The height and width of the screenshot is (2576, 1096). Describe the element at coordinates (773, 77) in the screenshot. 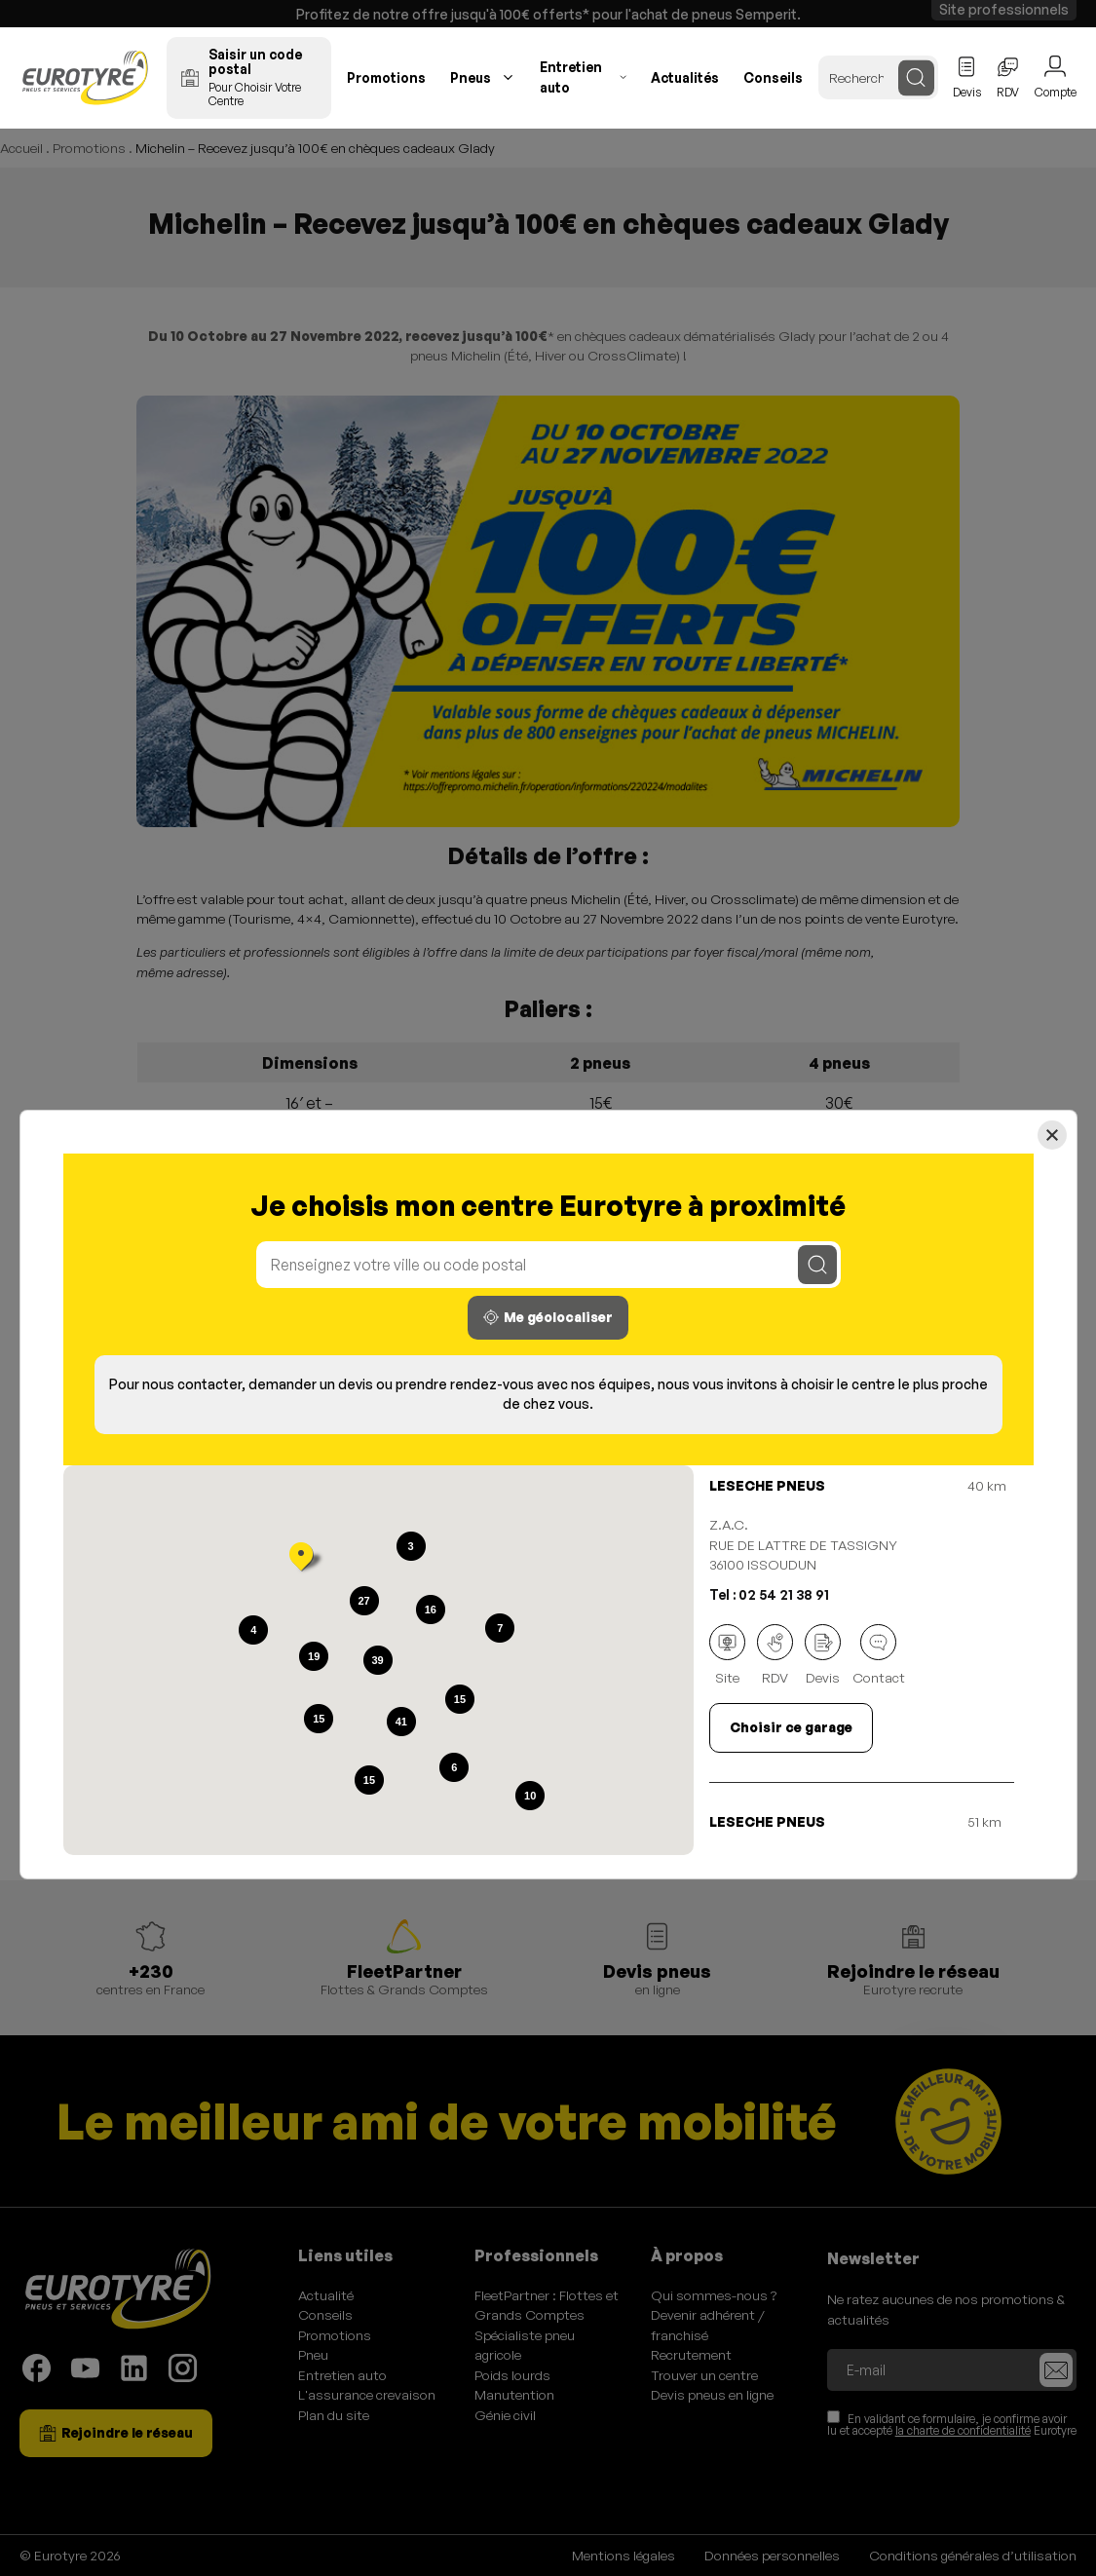

I see `Conseils` at that location.